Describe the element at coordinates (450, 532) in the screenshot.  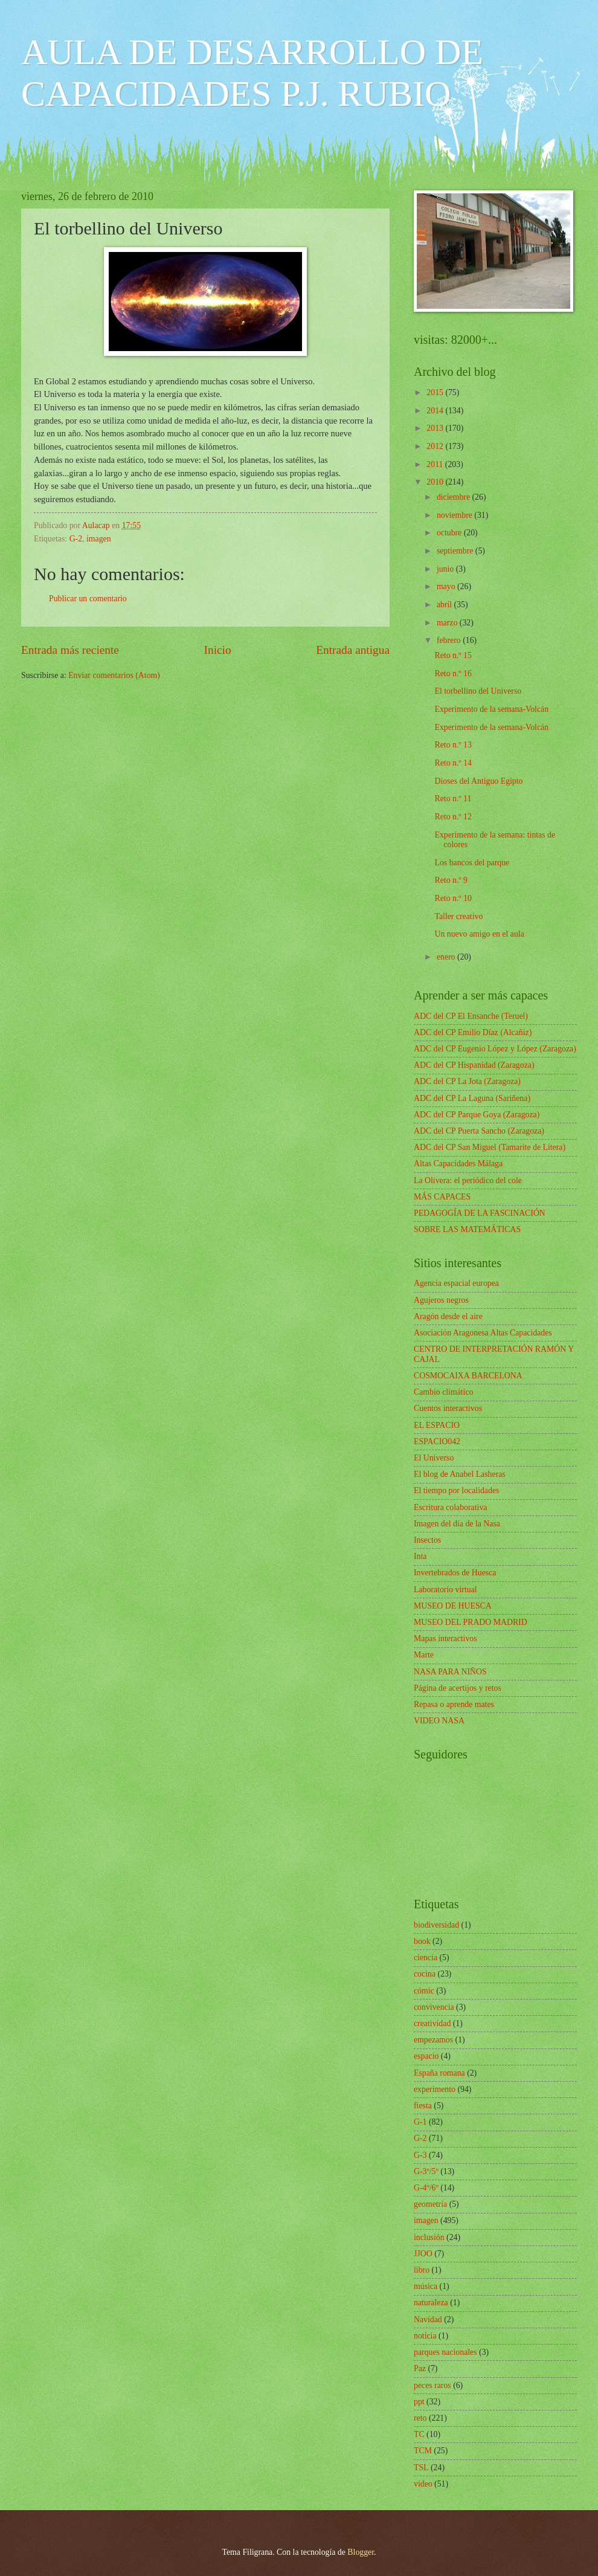
I see `octubre` at that location.